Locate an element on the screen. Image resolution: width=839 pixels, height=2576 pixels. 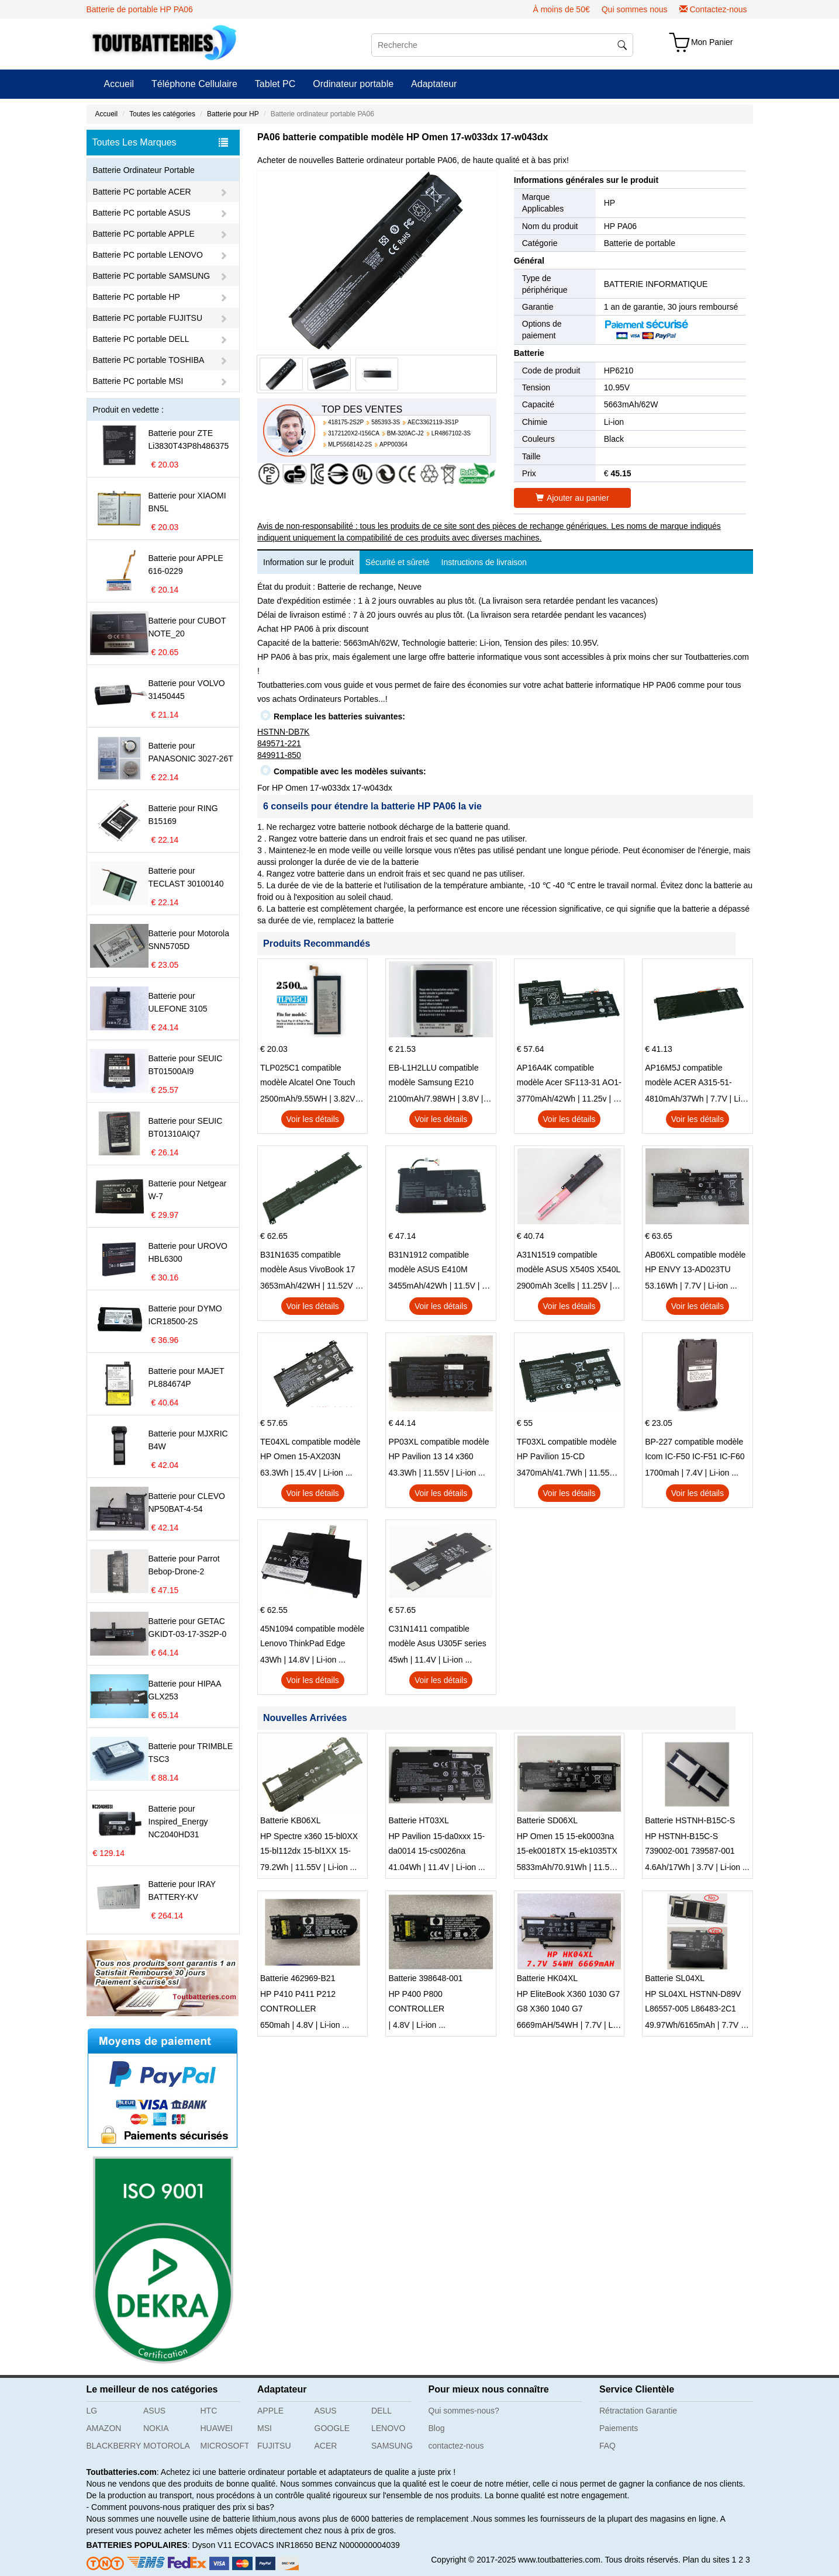
Batterie SD06XL is located at coordinates (547, 1820).